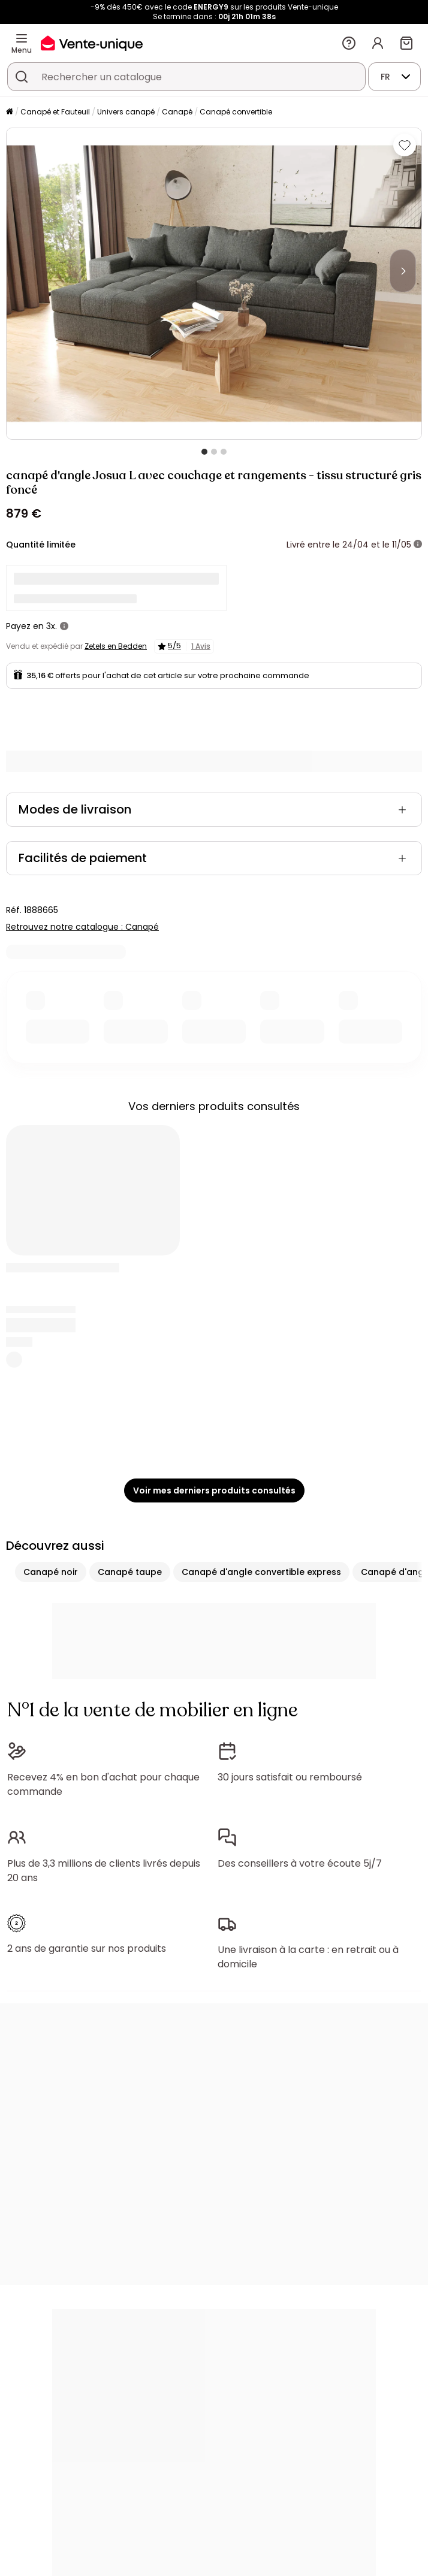 The width and height of the screenshot is (428, 2576). Describe the element at coordinates (82, 927) in the screenshot. I see `Retrouvez notre catalogue : Canapé` at that location.